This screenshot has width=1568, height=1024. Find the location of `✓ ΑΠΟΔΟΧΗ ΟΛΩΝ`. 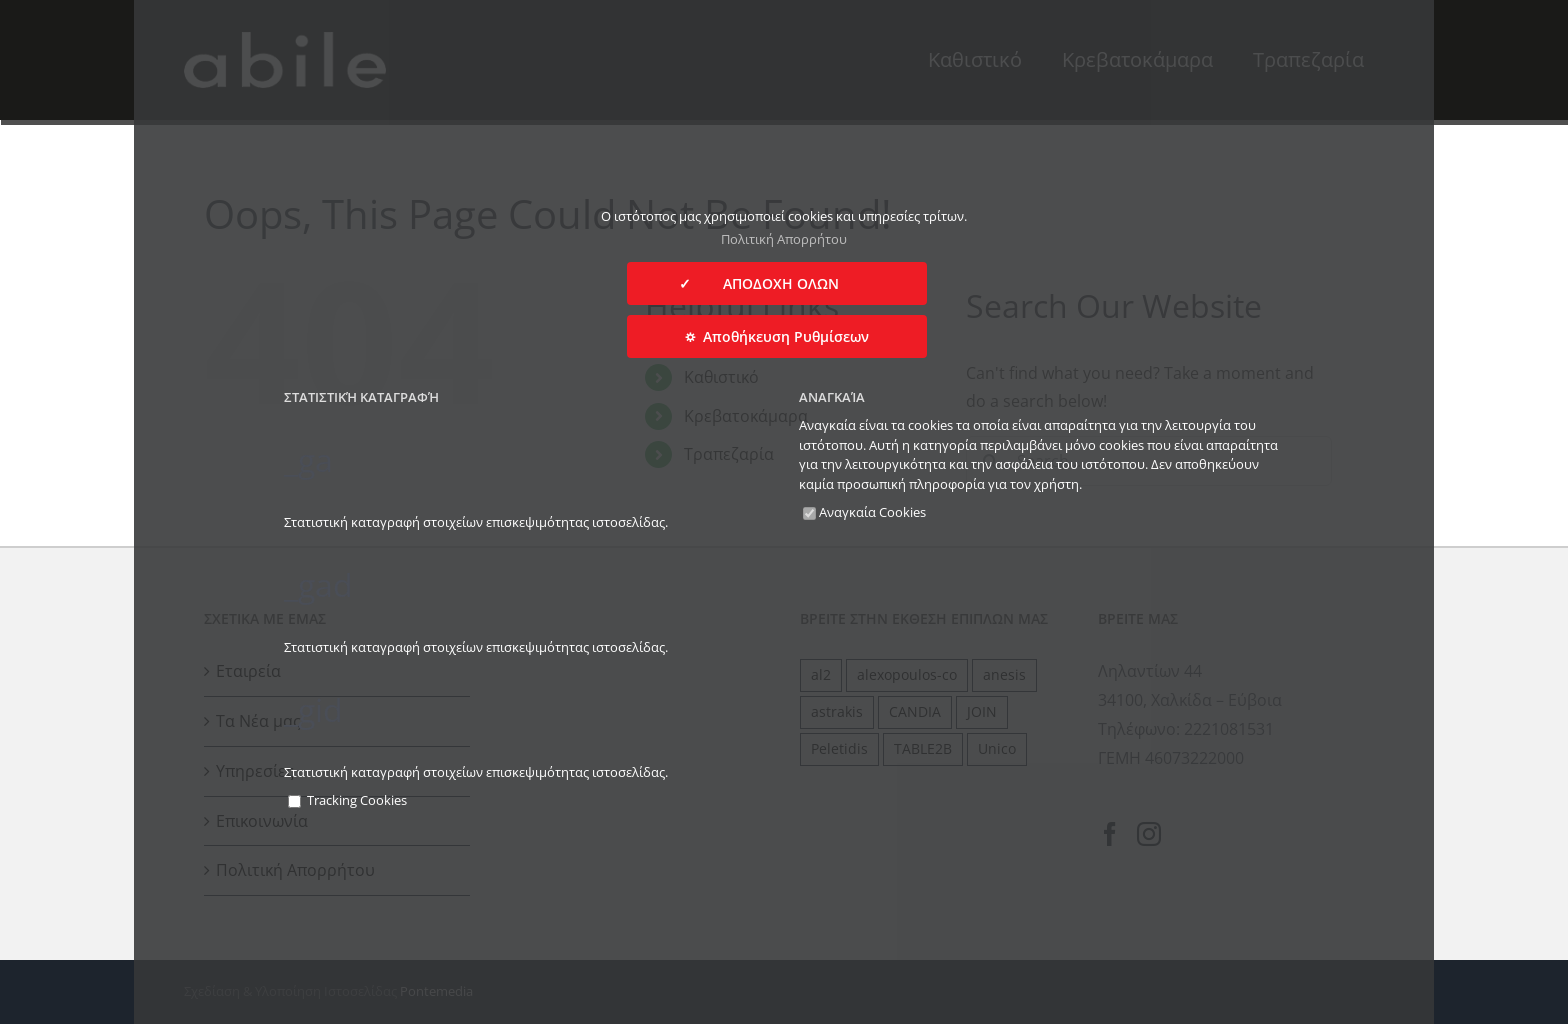

✓ ΑΠΟΔΟΧΗ ΟΛΩΝ is located at coordinates (777, 283).